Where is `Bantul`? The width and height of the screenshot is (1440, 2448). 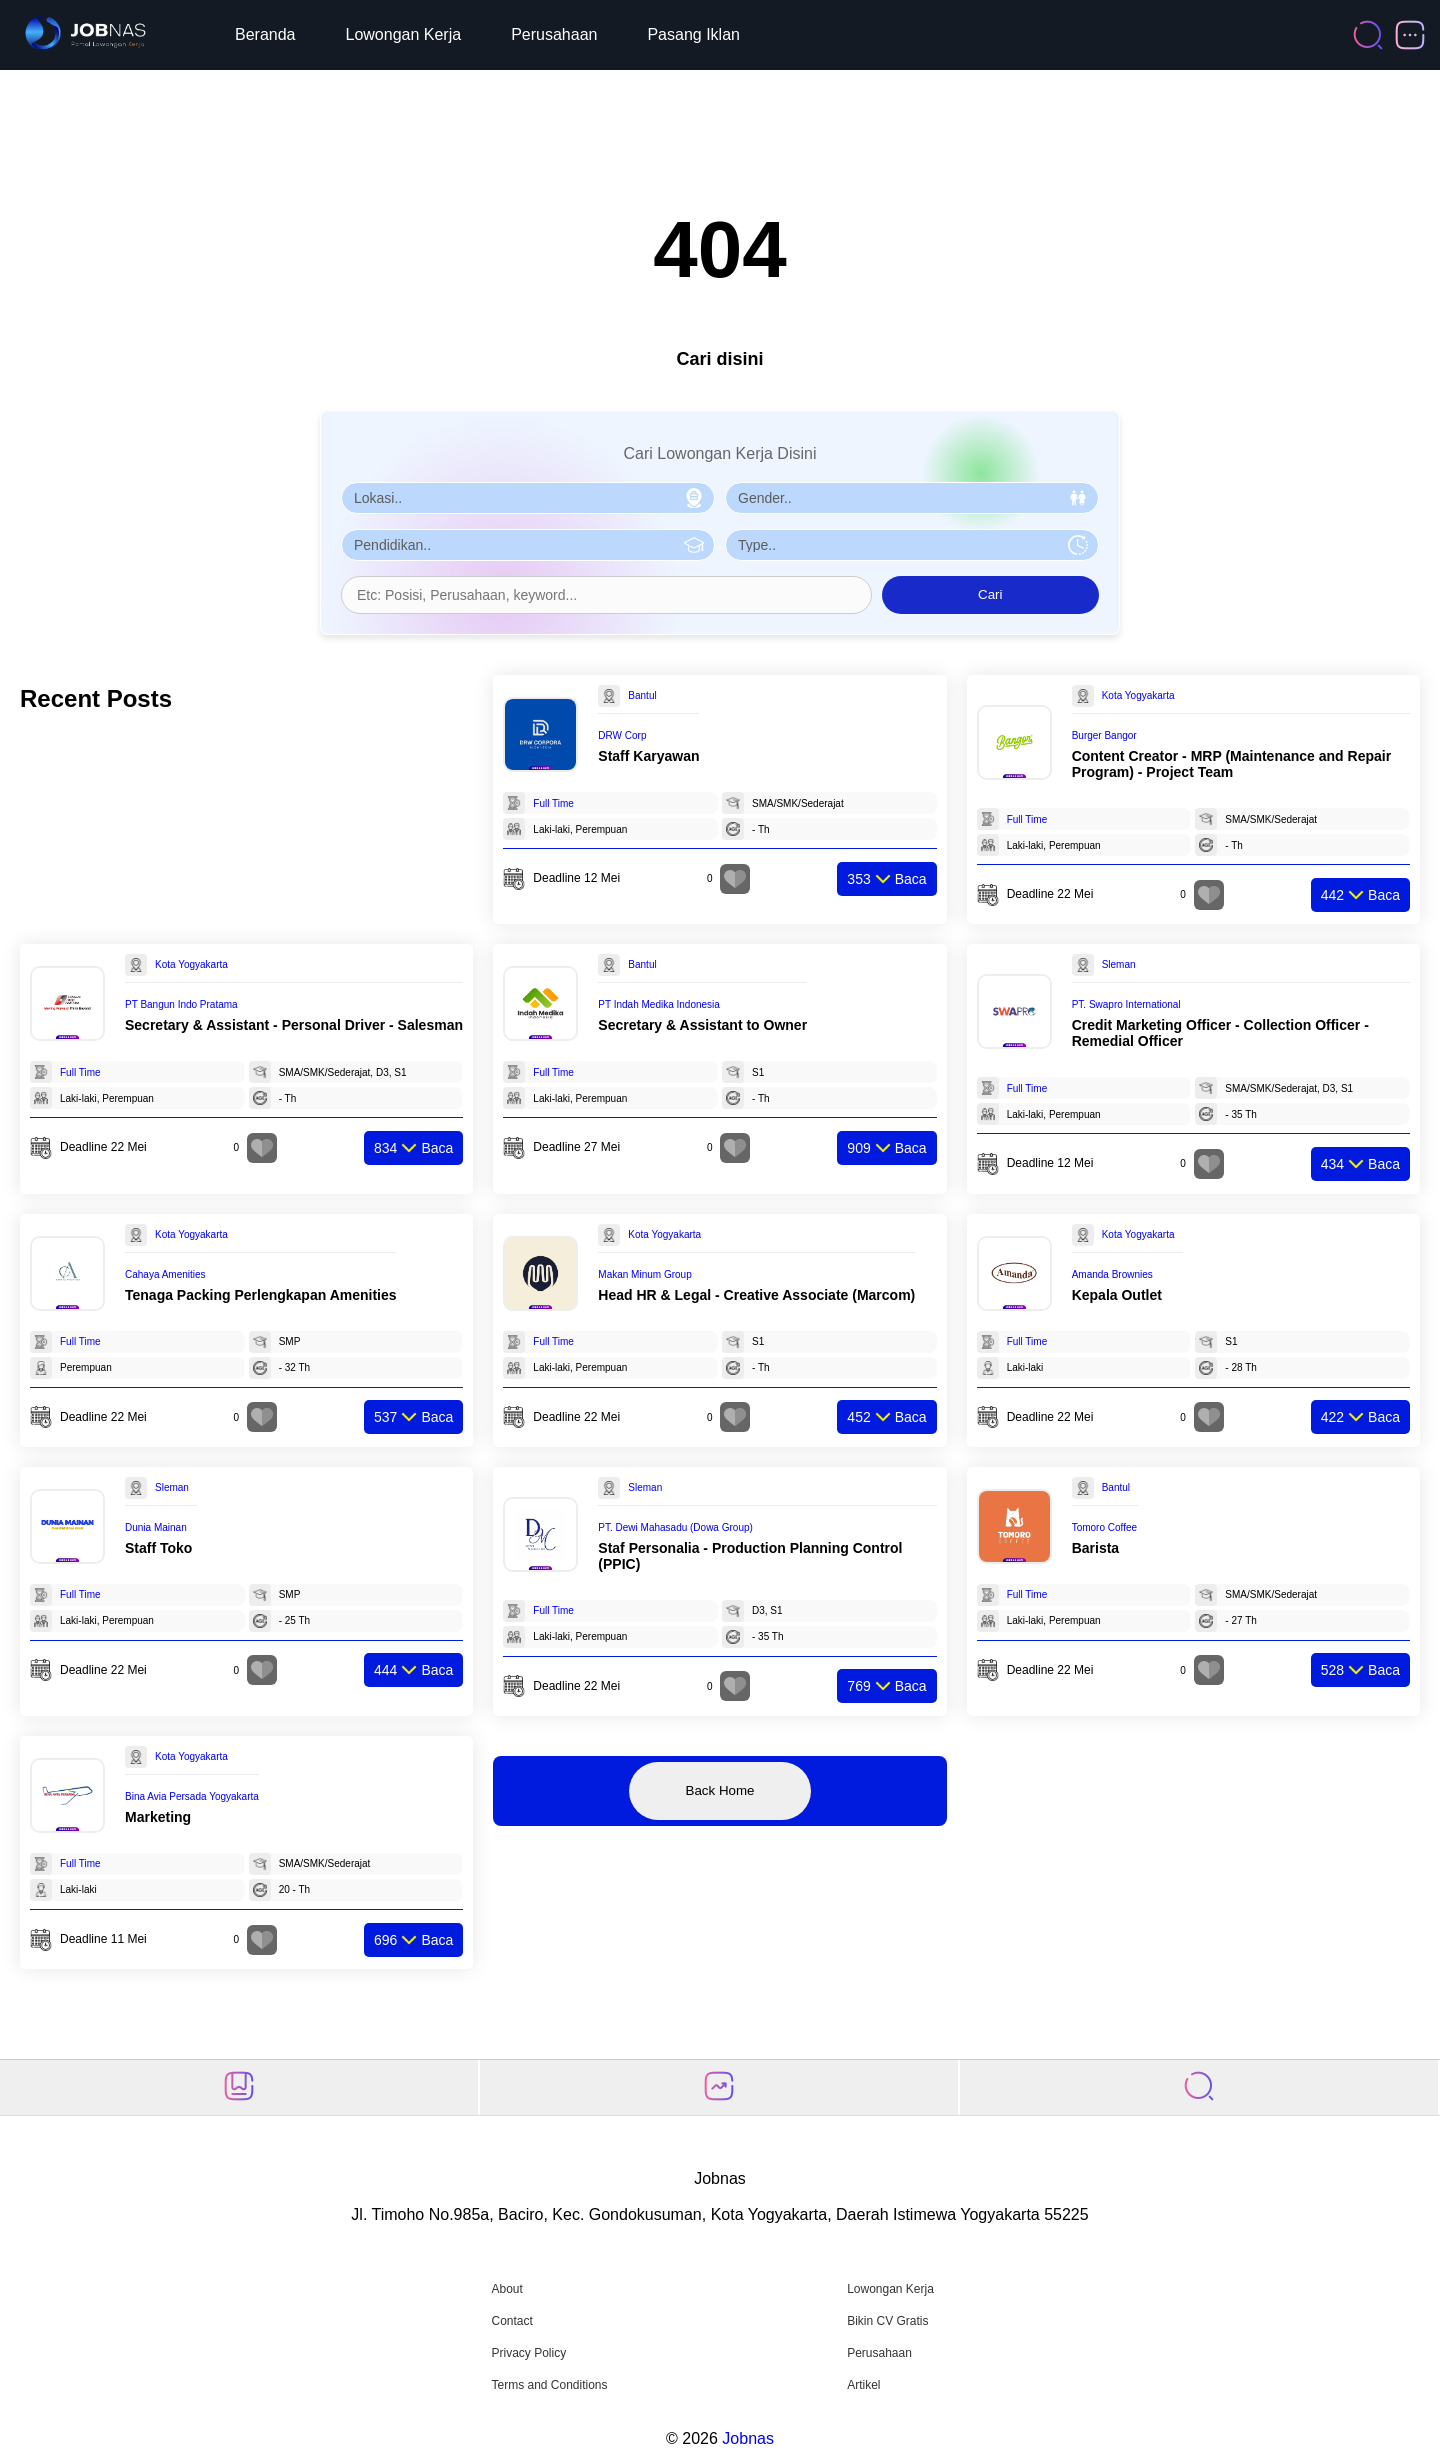 Bantul is located at coordinates (642, 695).